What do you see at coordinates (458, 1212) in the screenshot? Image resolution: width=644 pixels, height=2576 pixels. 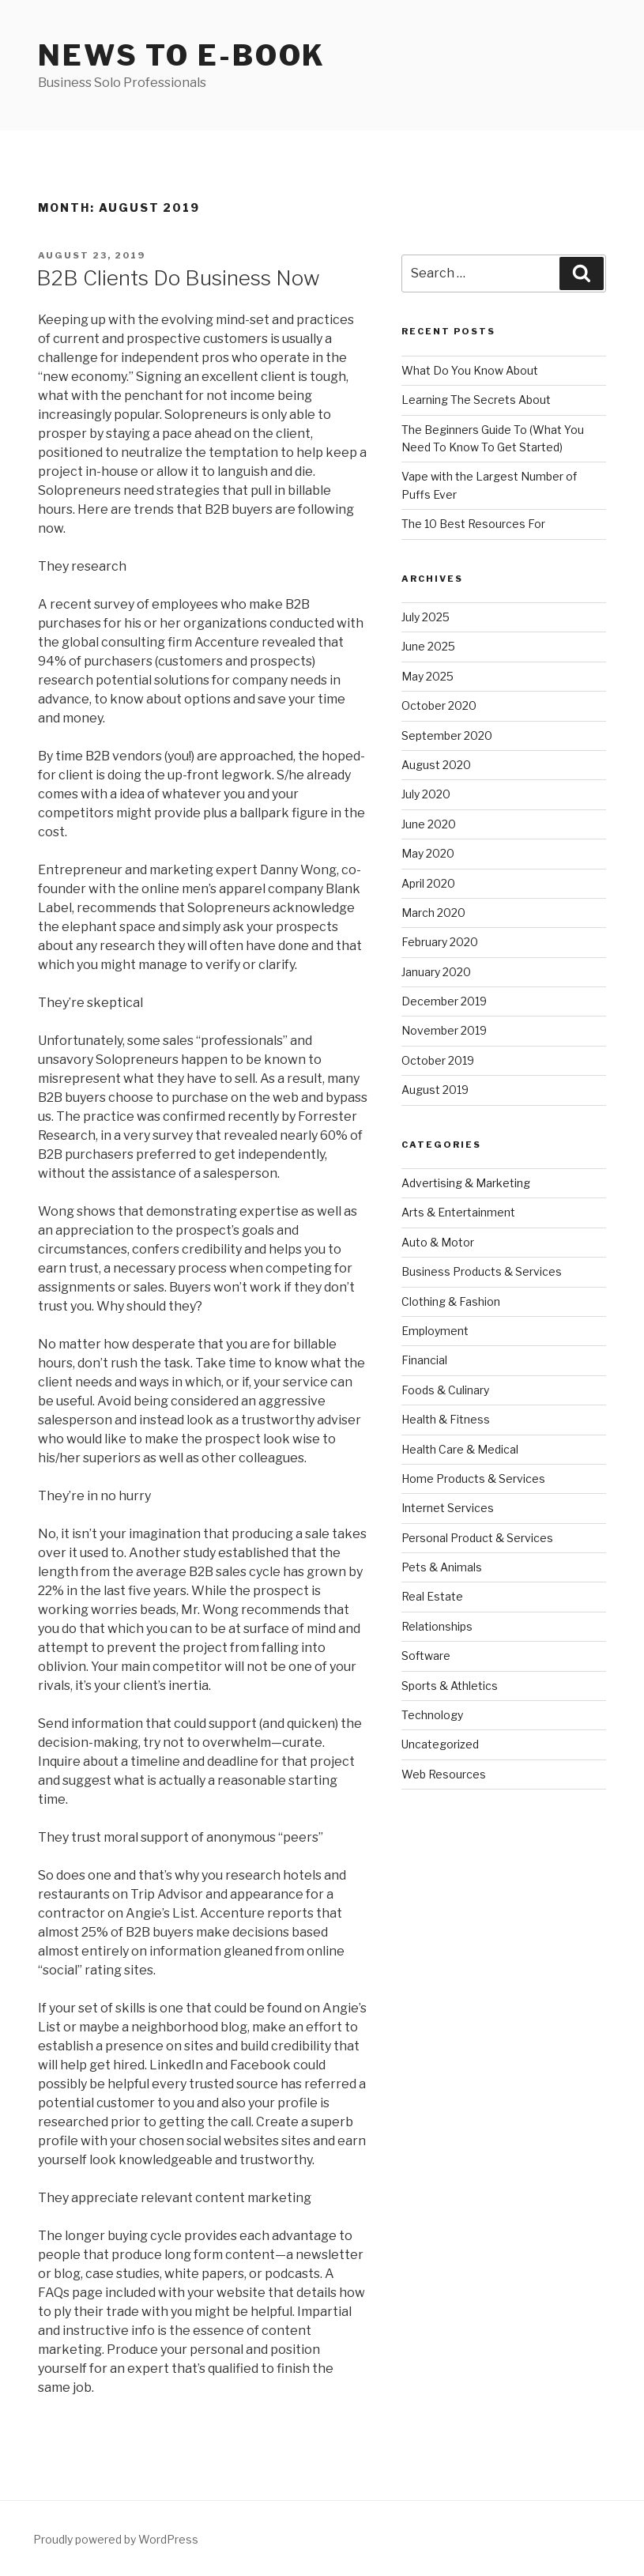 I see `Arts & Entertainment` at bounding box center [458, 1212].